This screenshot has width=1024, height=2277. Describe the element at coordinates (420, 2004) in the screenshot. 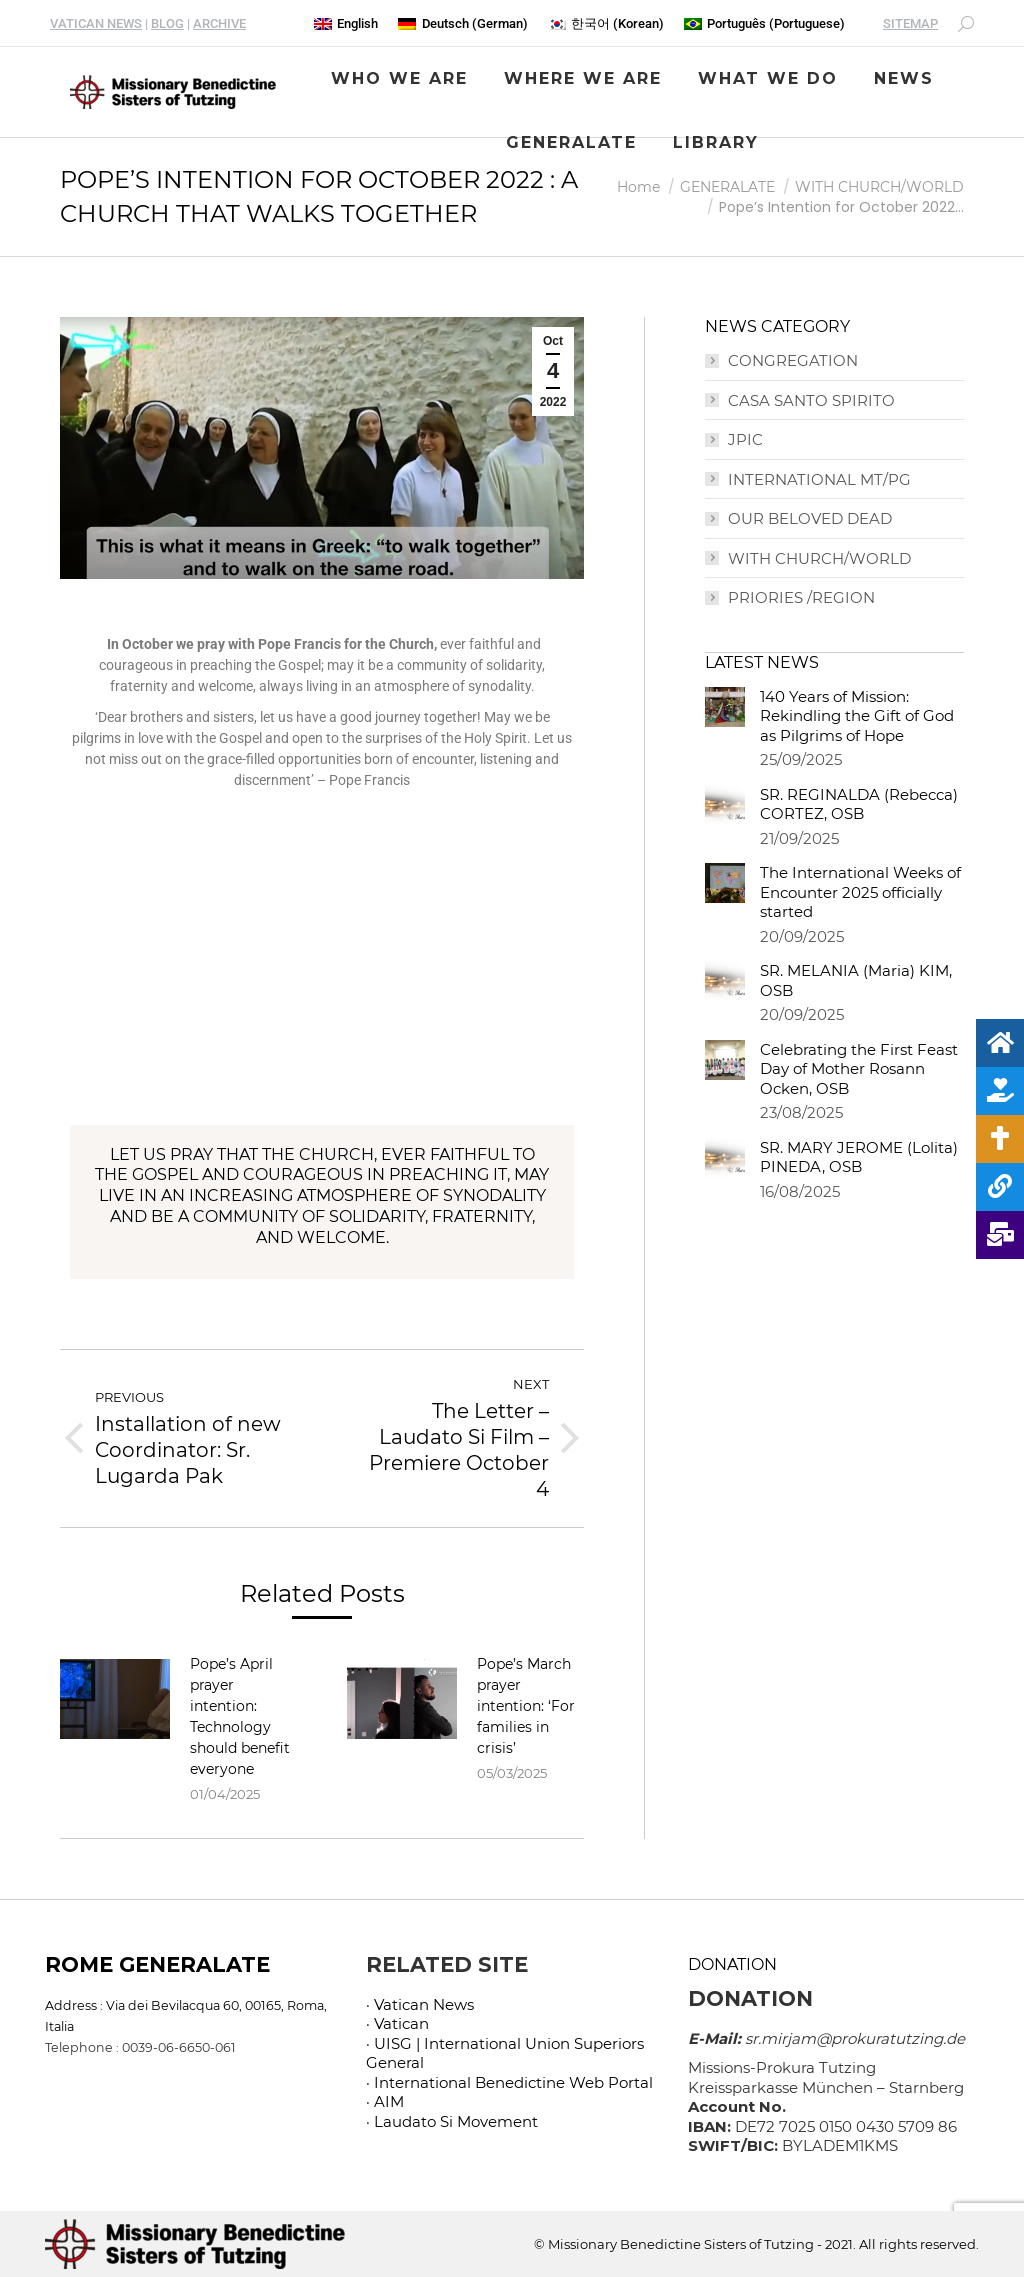

I see `· Vatican News` at that location.